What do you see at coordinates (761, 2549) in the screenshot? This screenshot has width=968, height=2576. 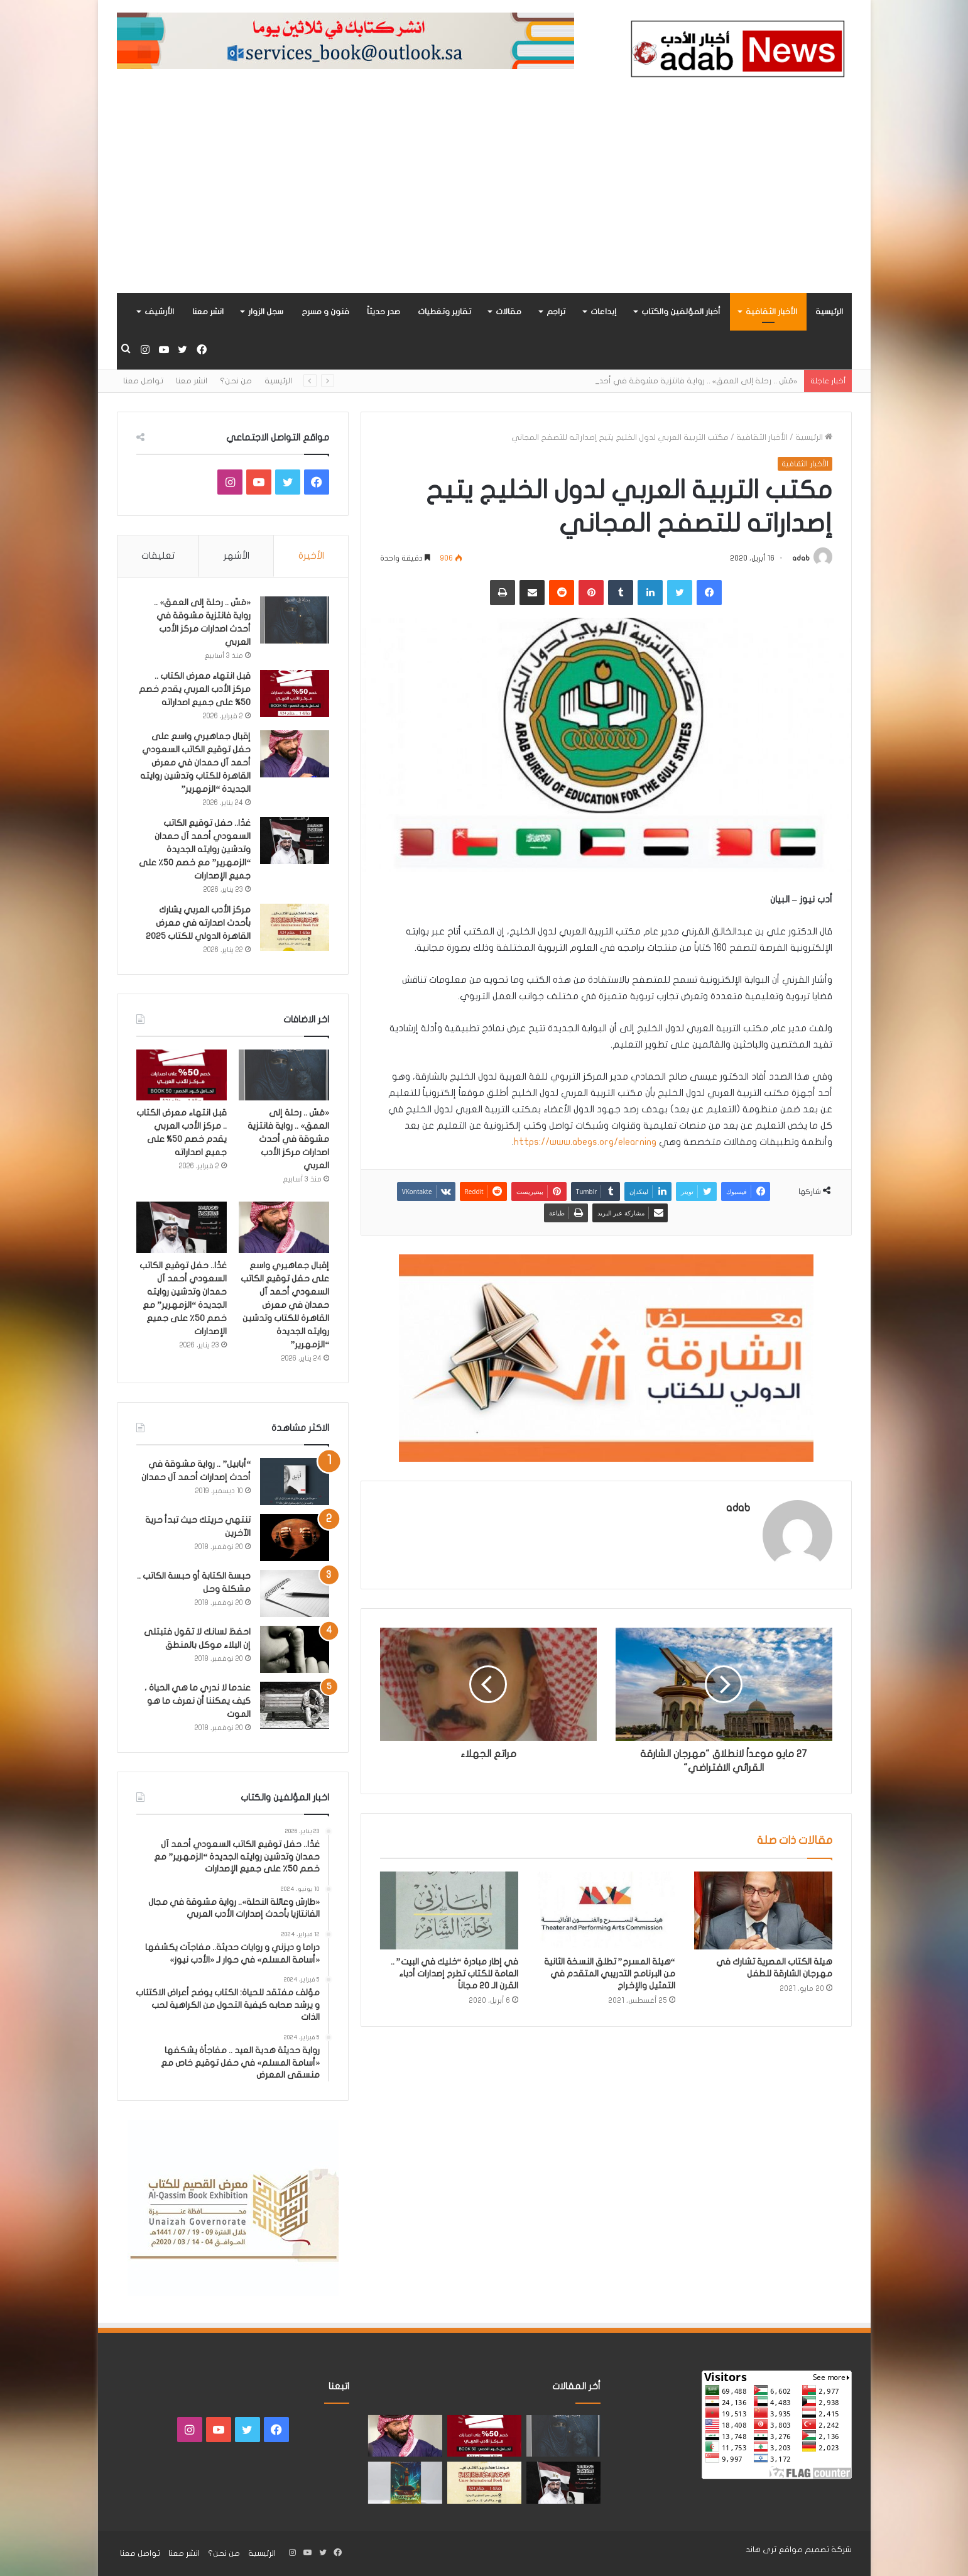 I see `ثرى هاند` at bounding box center [761, 2549].